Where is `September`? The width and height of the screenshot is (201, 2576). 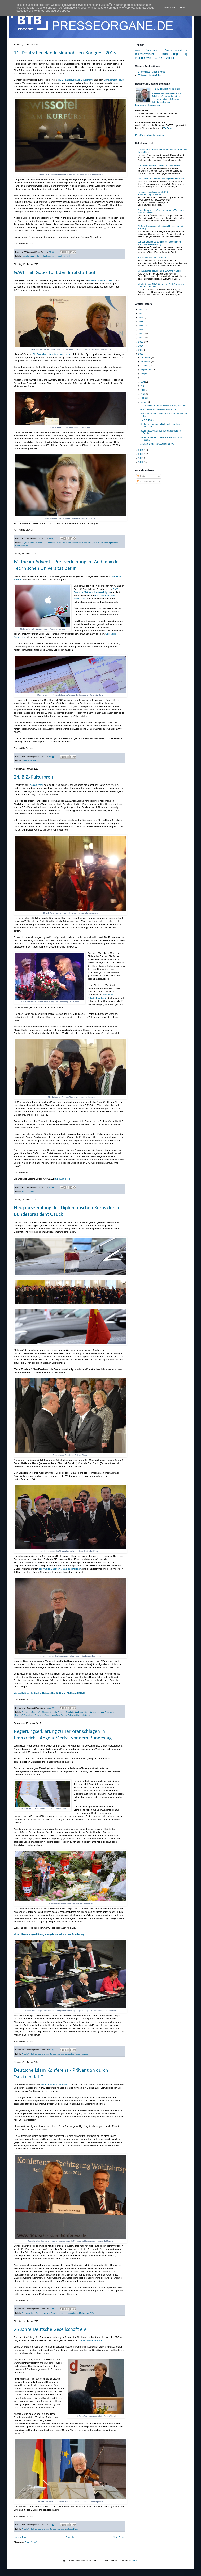
September is located at coordinates (146, 370).